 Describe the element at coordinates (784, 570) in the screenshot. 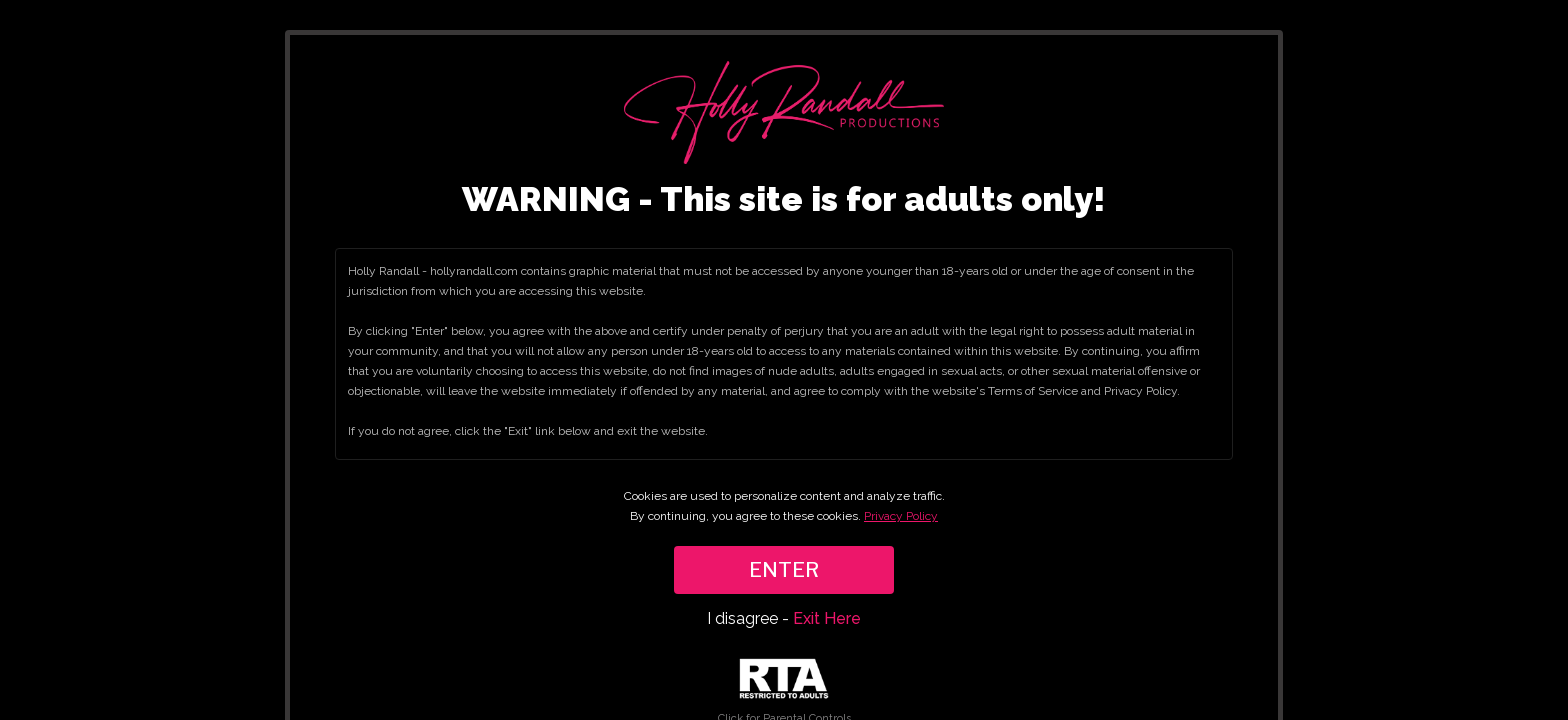

I see `ENTER` at that location.